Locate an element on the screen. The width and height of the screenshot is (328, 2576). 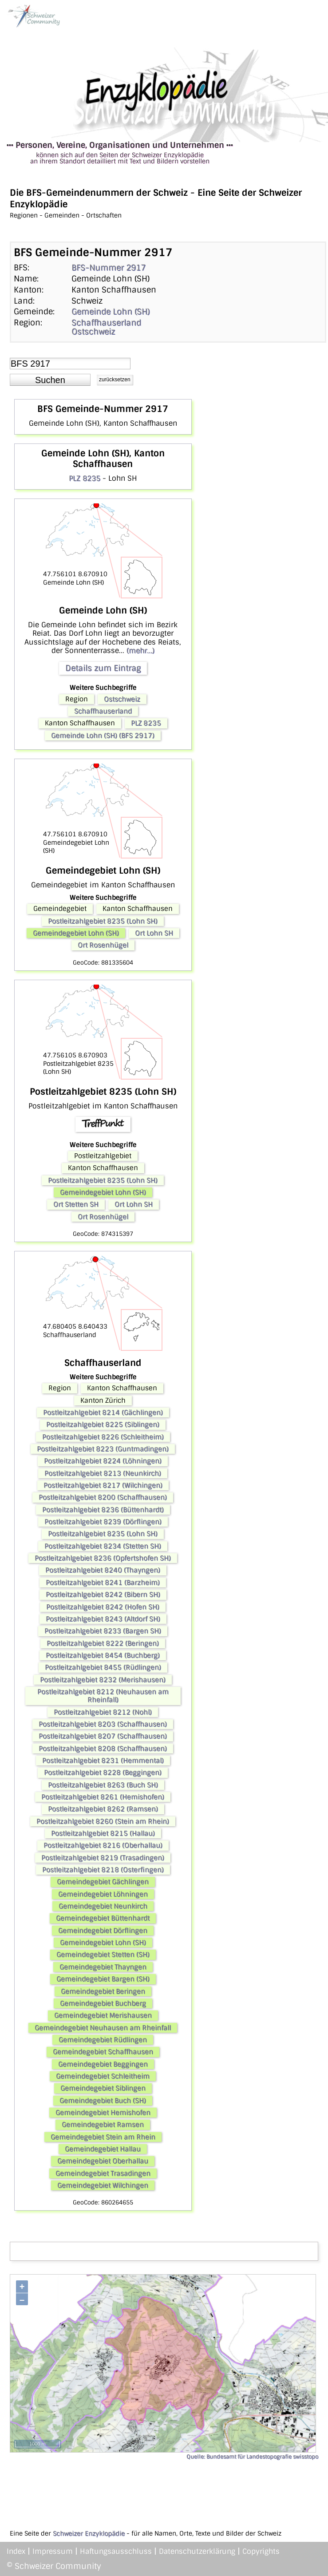
Gemeindegebiet Neuhausen am Rheinfall is located at coordinates (103, 2027).